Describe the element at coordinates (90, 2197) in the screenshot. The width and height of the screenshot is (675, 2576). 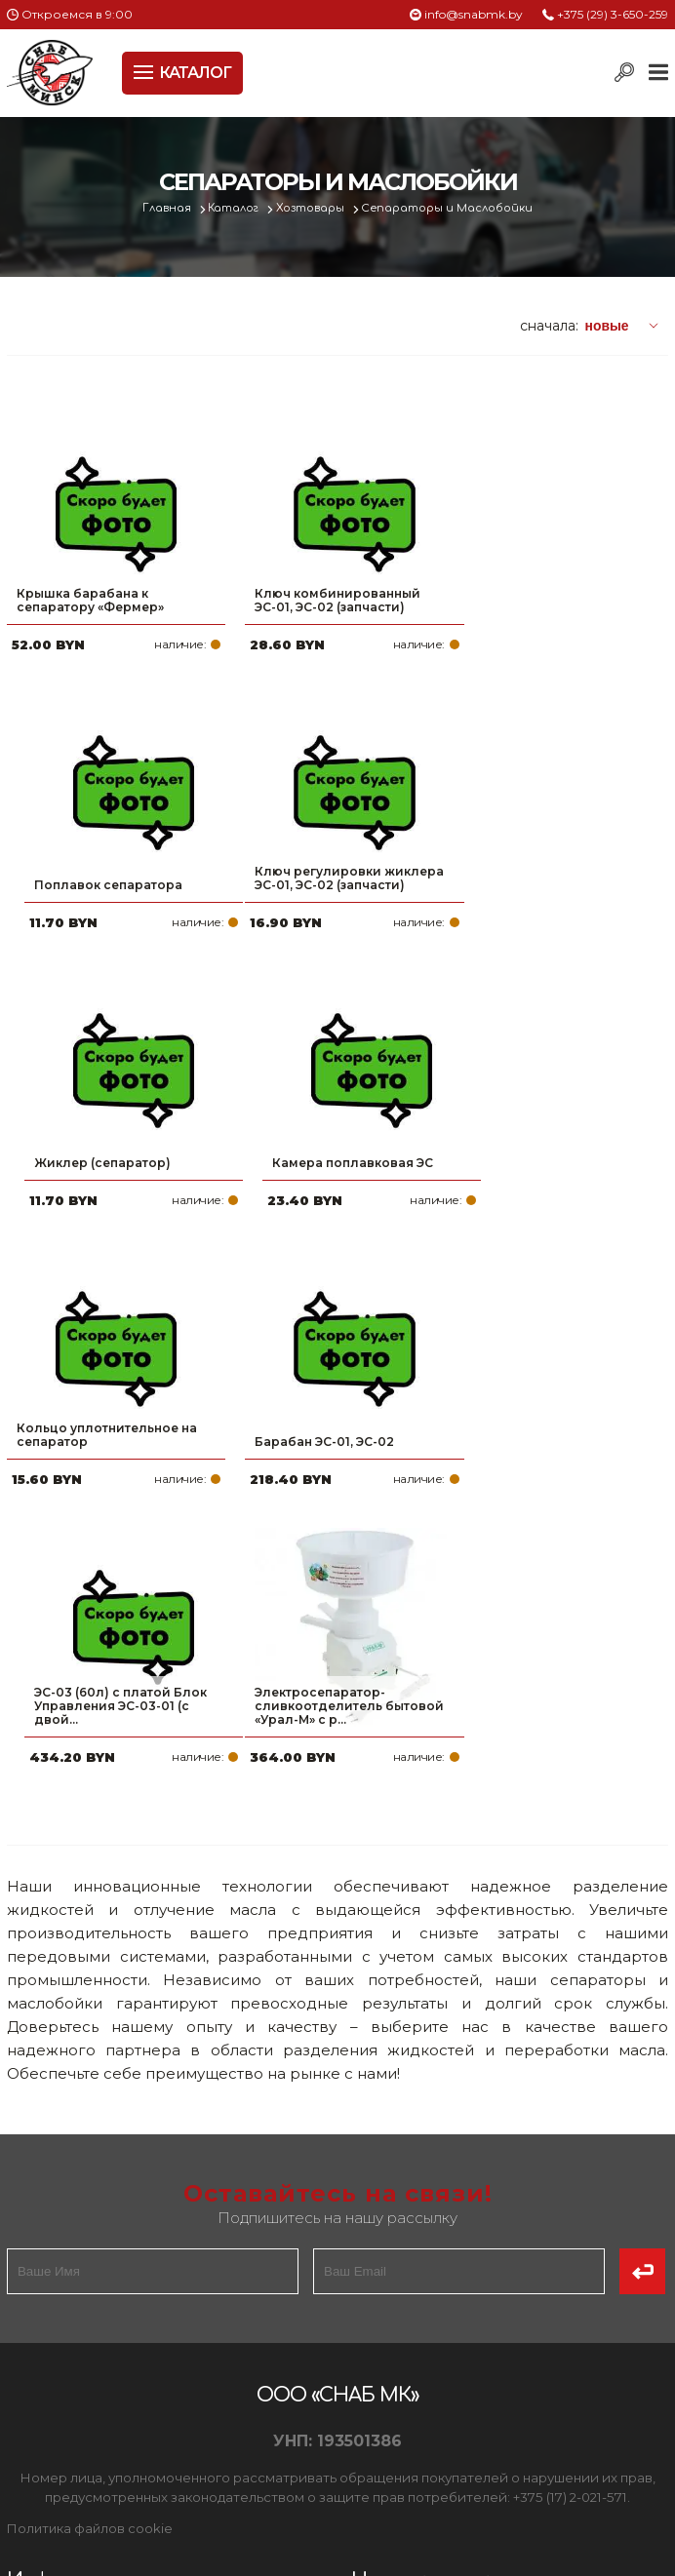
I see `Политика файлов cookie` at that location.